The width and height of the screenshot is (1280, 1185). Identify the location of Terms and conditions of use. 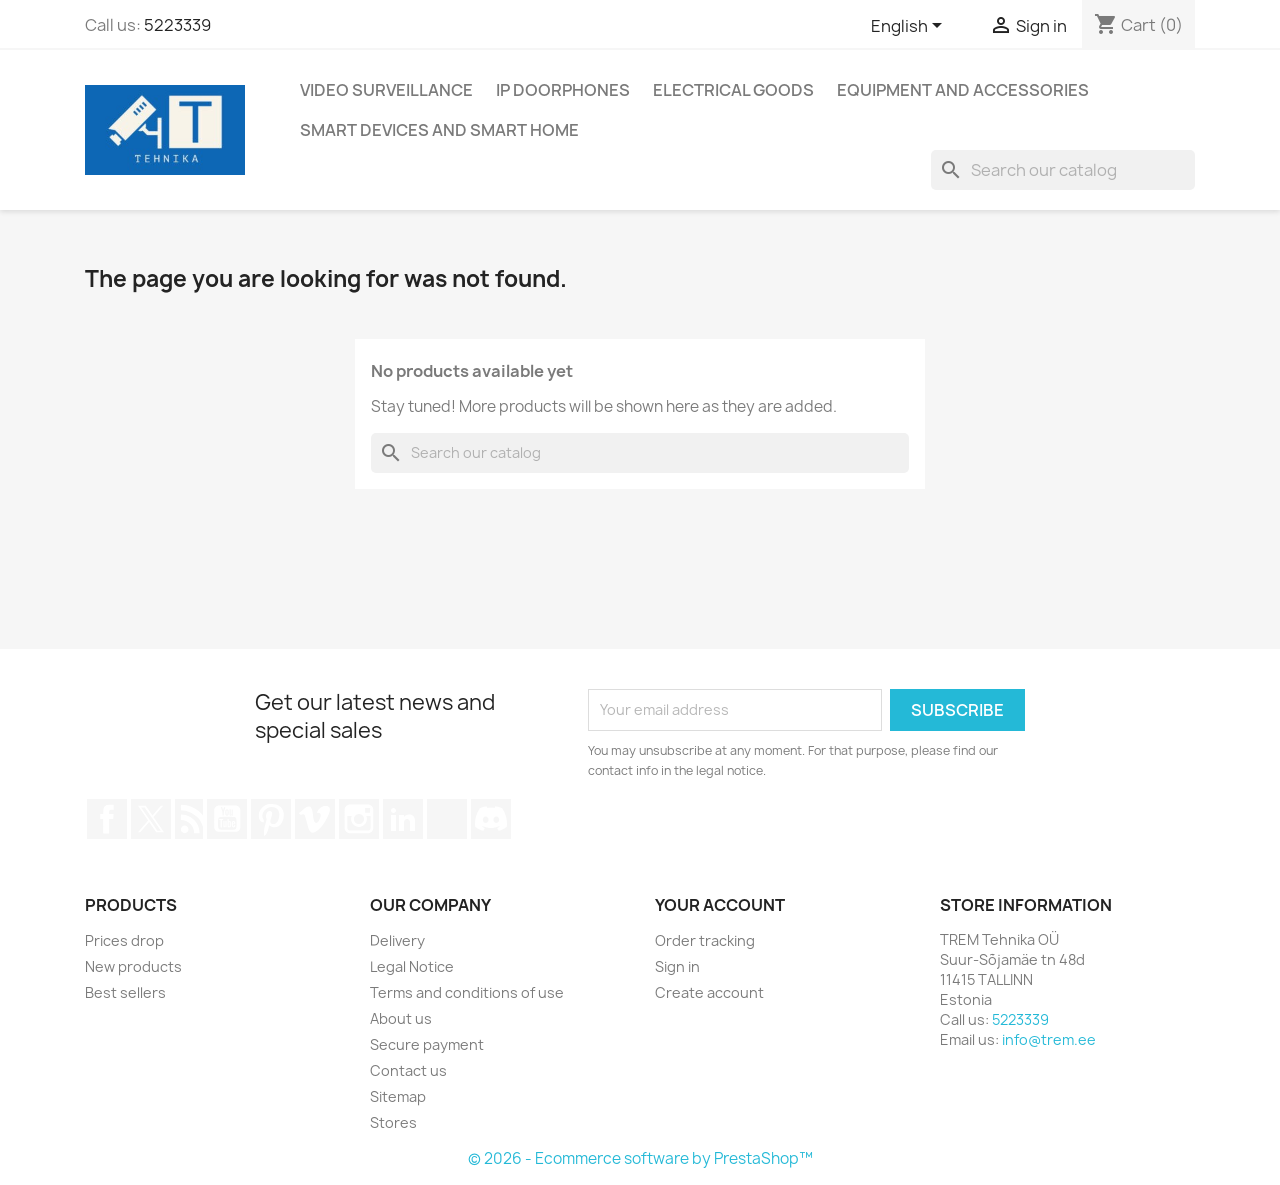
(467, 992).